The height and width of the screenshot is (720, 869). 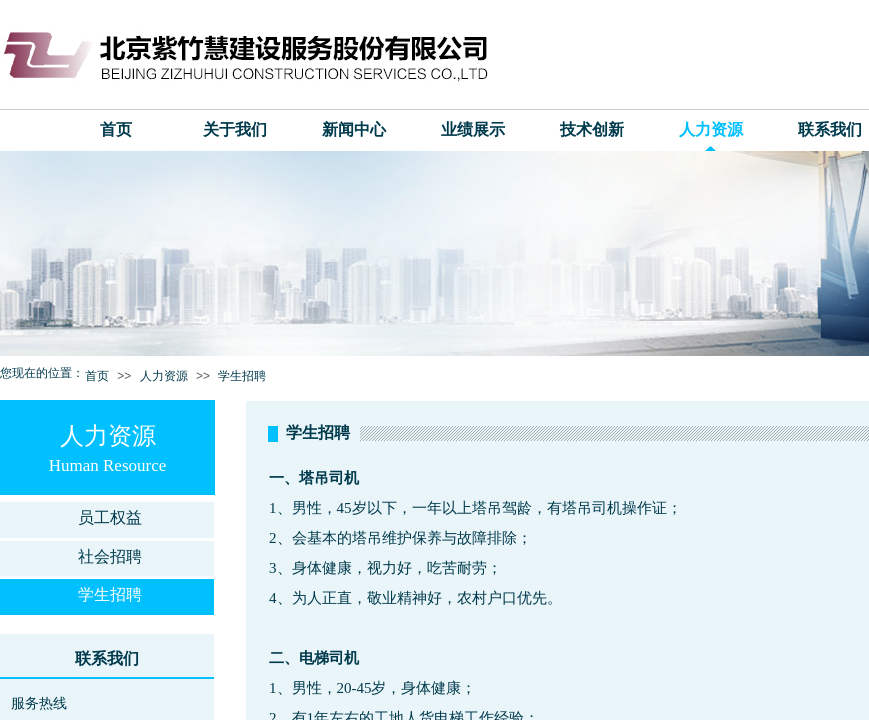 What do you see at coordinates (116, 129) in the screenshot?
I see `首页` at bounding box center [116, 129].